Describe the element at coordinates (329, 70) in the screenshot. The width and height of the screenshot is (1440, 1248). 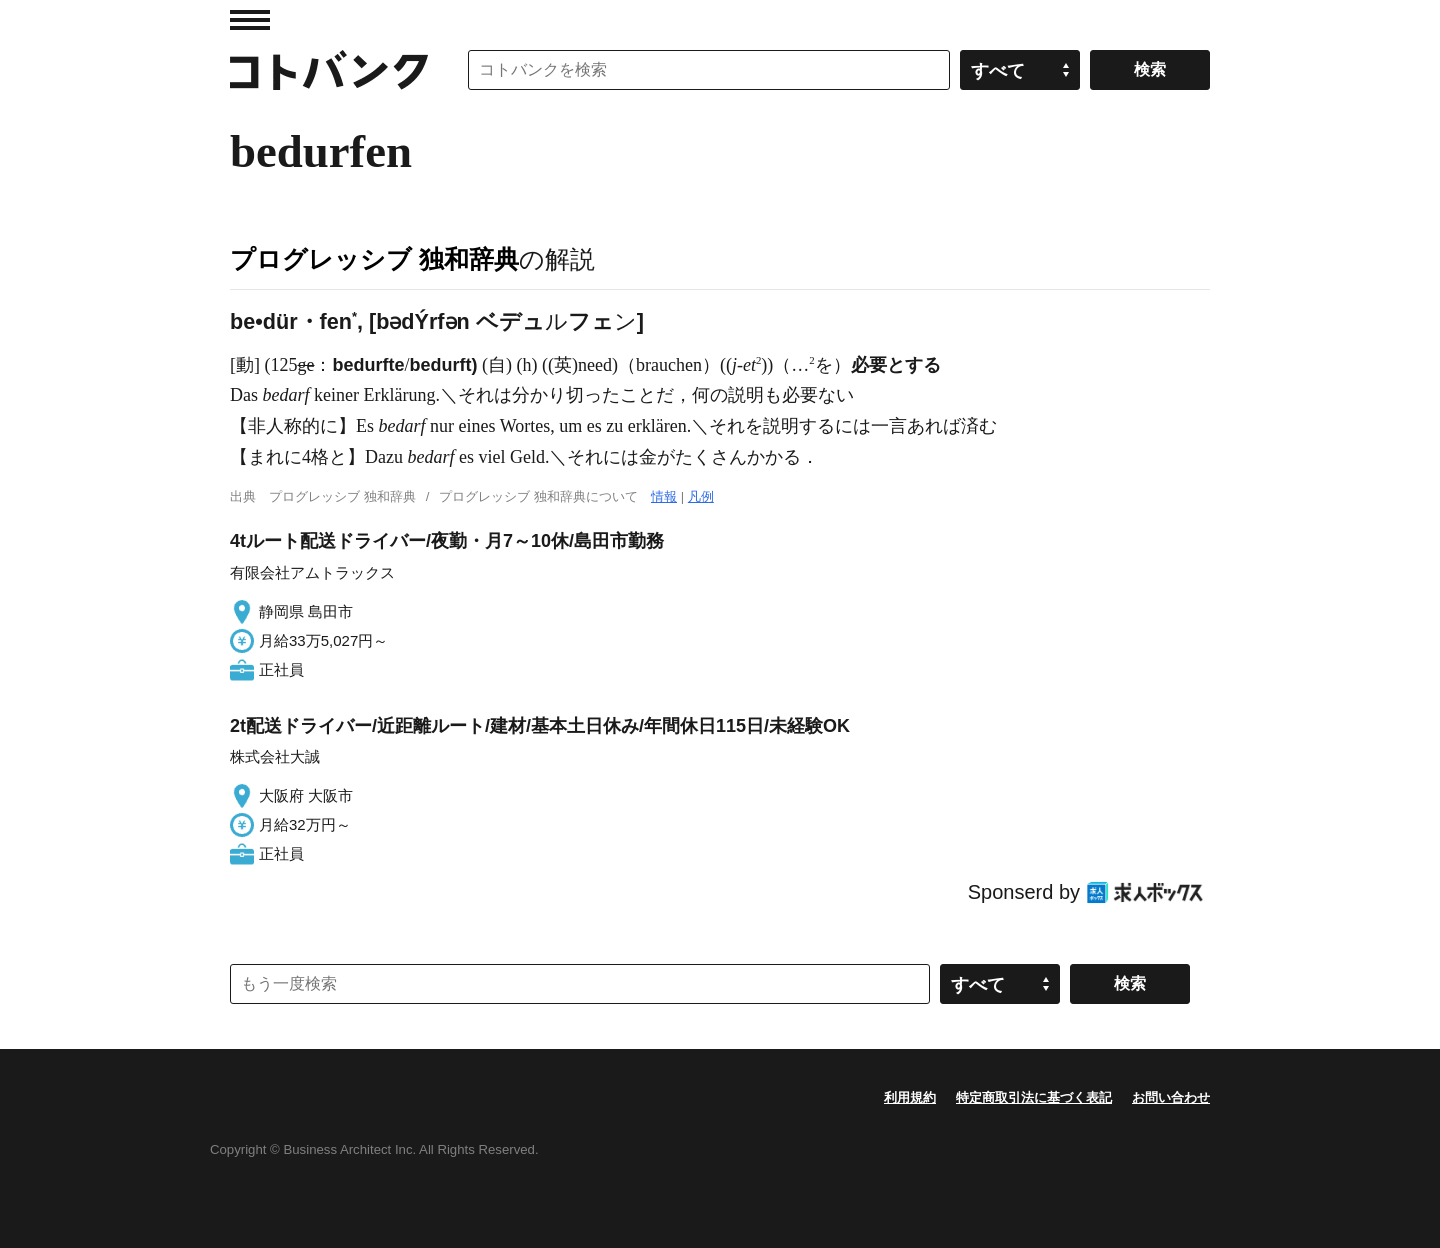
I see `コトバンク` at that location.